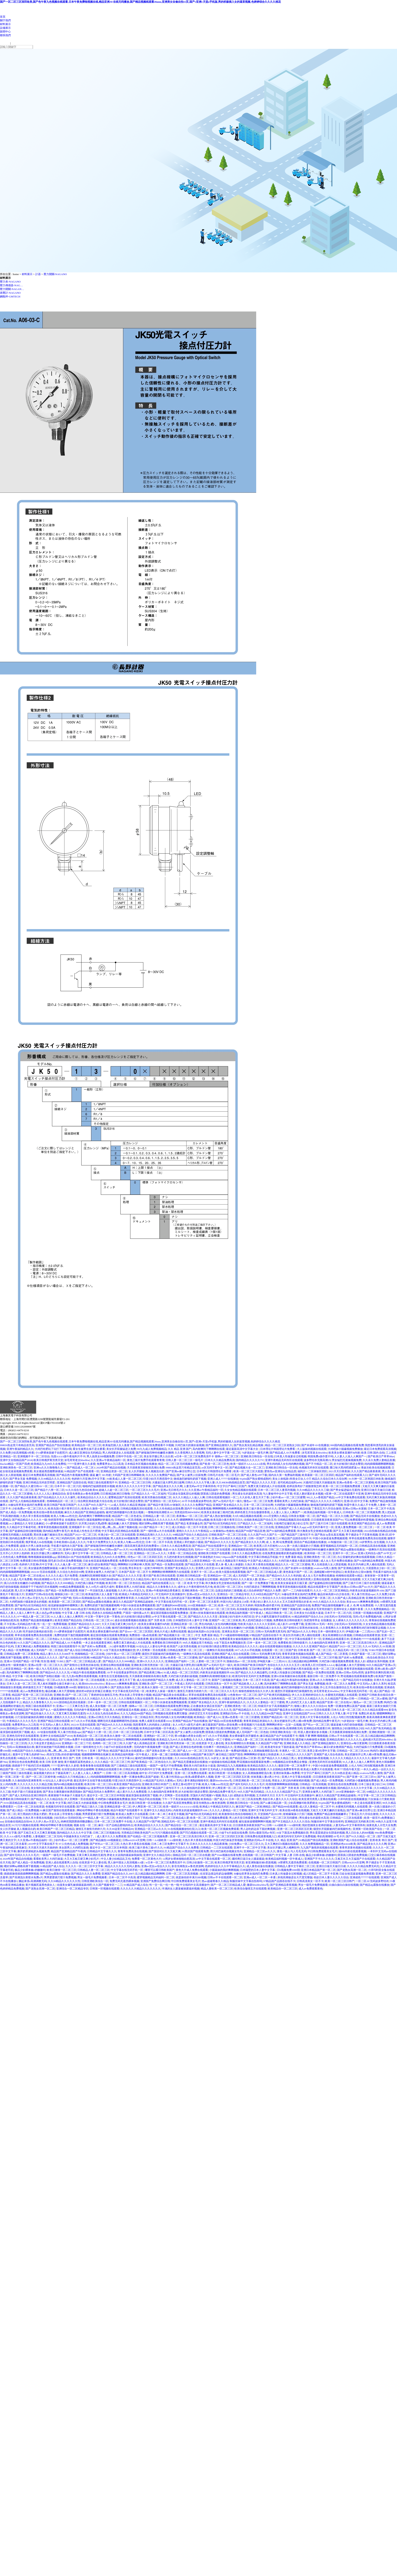 The height and width of the screenshot is (2576, 397). What do you see at coordinates (21, 1720) in the screenshot?
I see `午夜精品久久久久久毛片` at bounding box center [21, 1720].